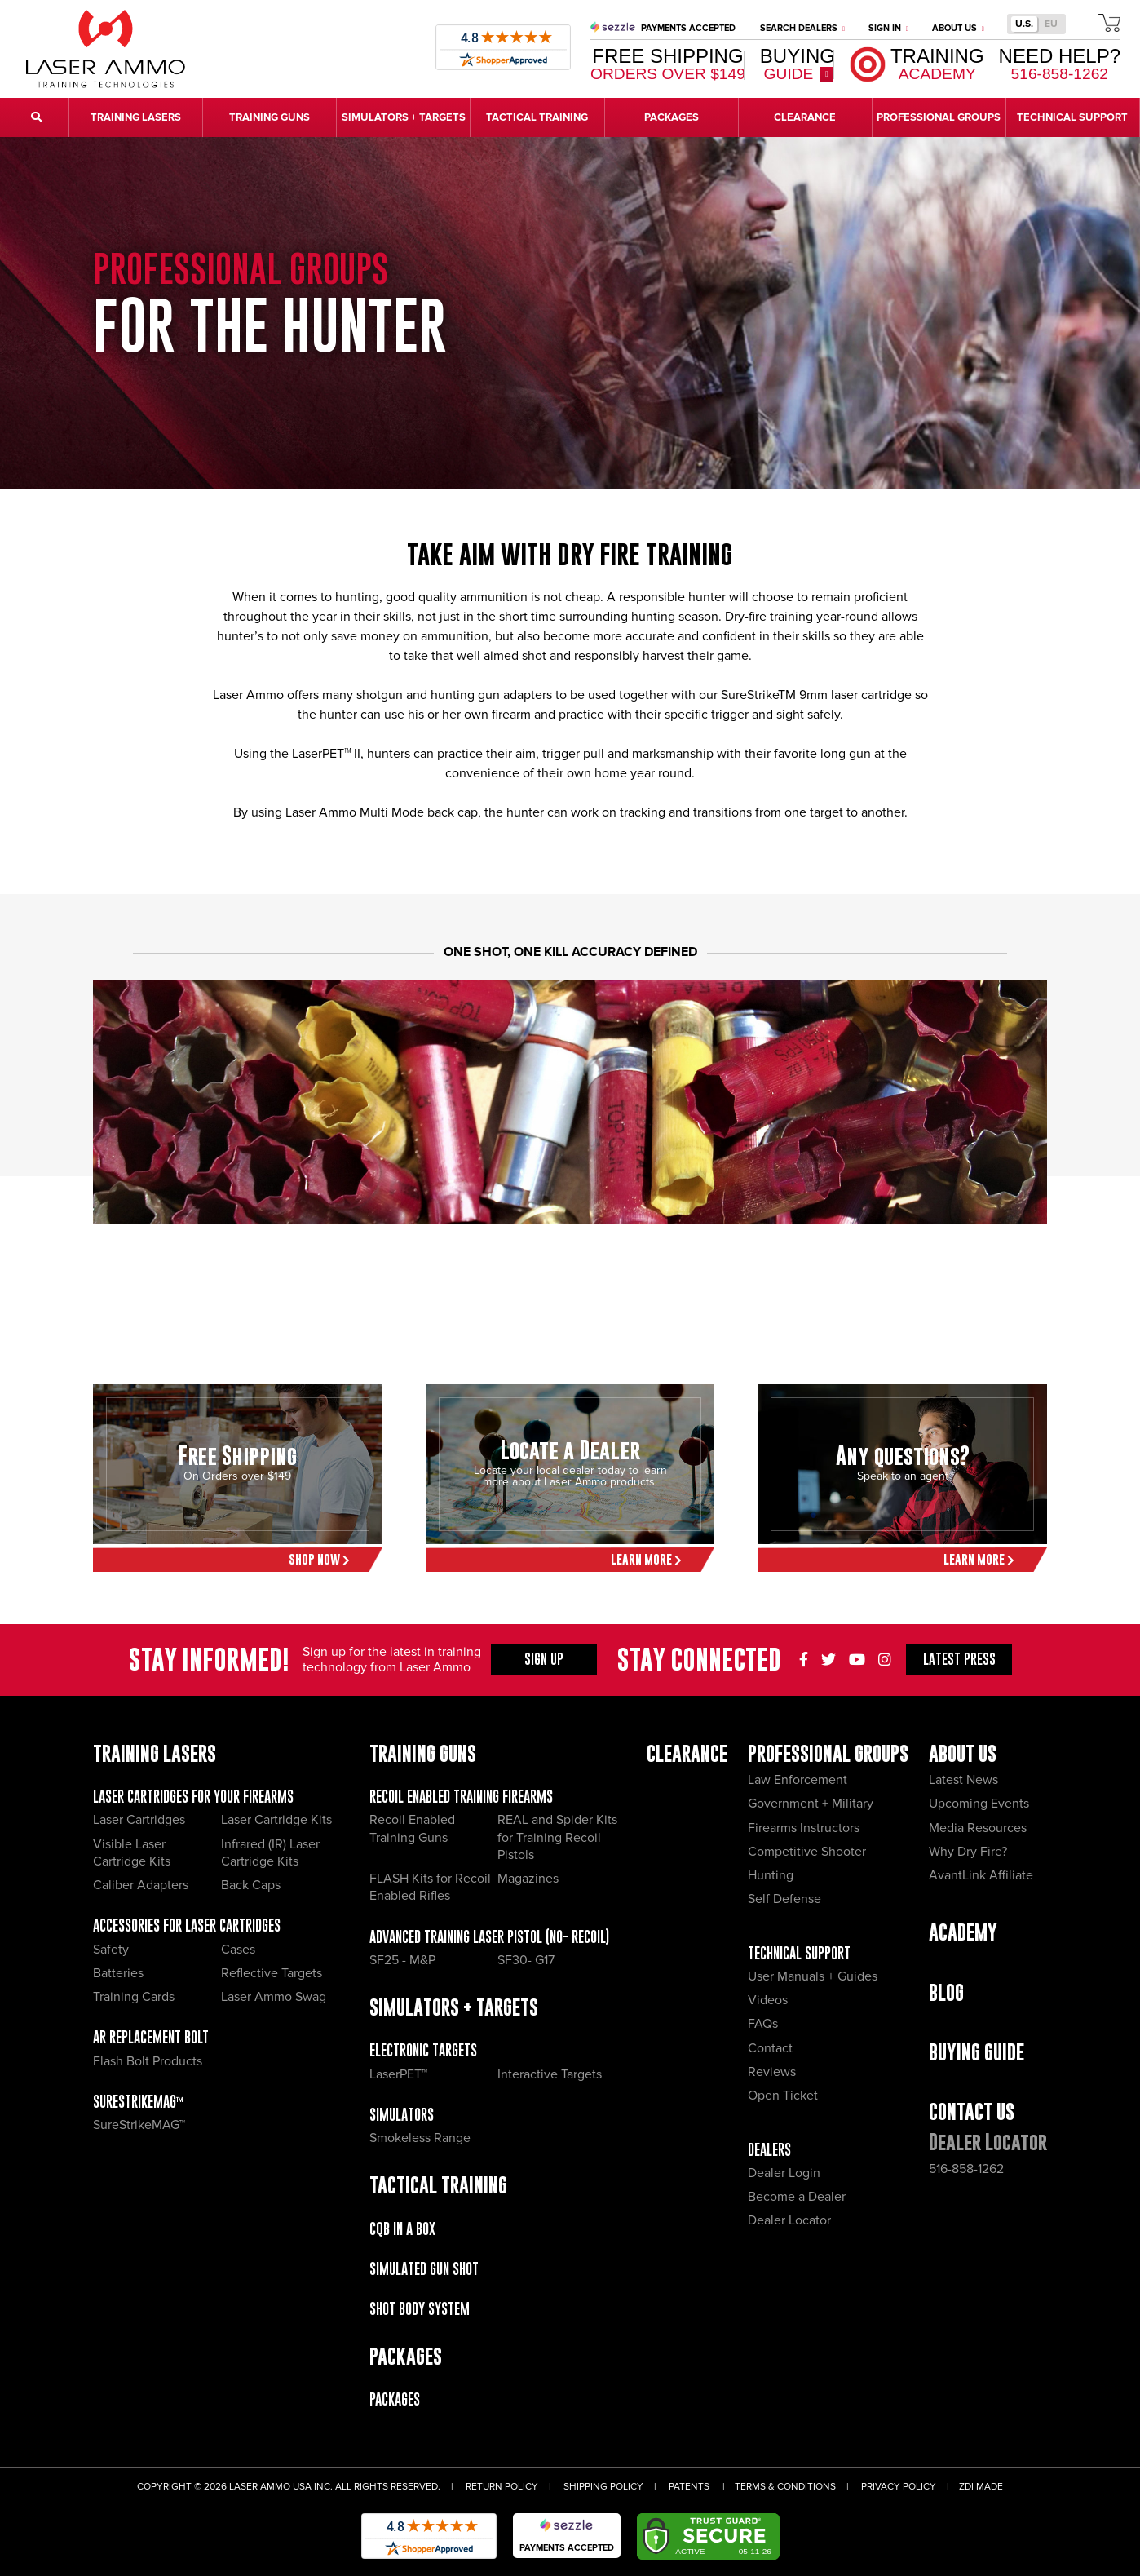 This screenshot has height=2576, width=1140. What do you see at coordinates (543, 1659) in the screenshot?
I see `Sign Up` at bounding box center [543, 1659].